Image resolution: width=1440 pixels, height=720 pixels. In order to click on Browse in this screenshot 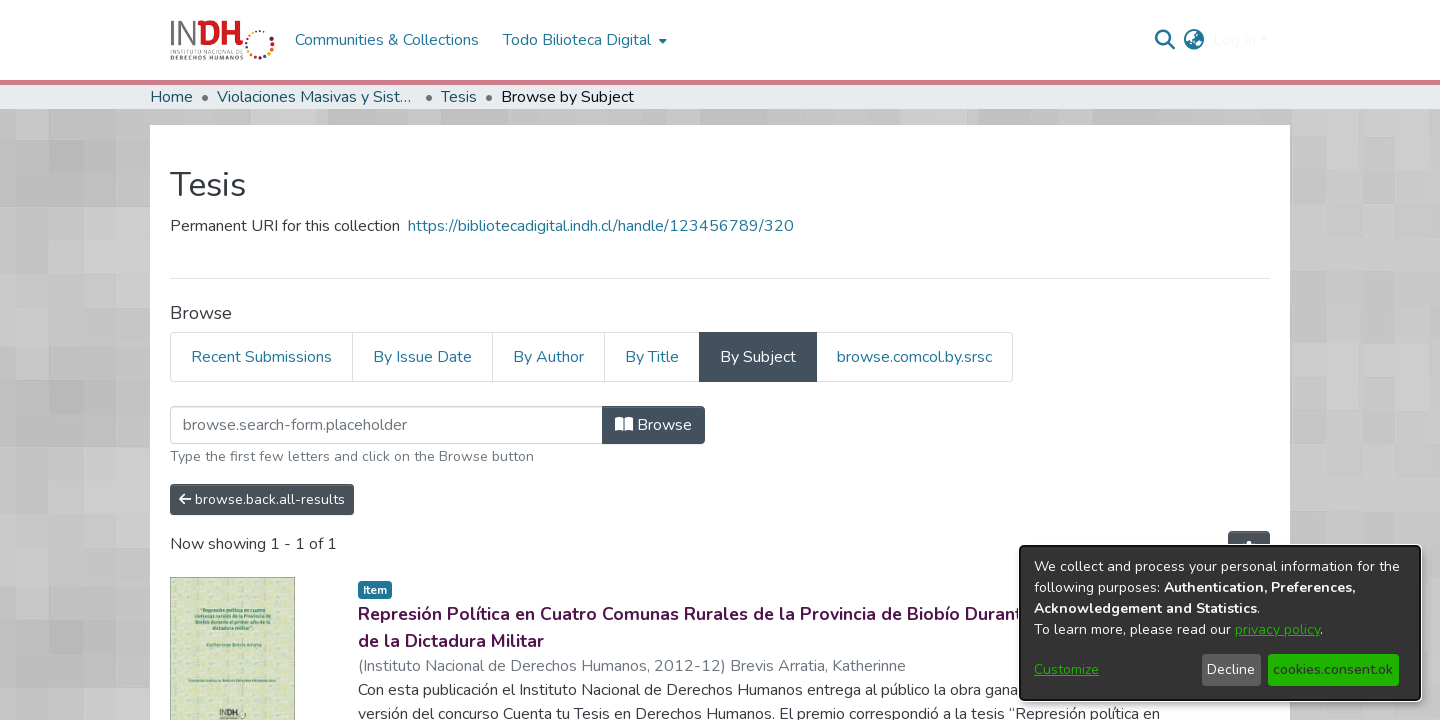, I will do `click(653, 425)`.